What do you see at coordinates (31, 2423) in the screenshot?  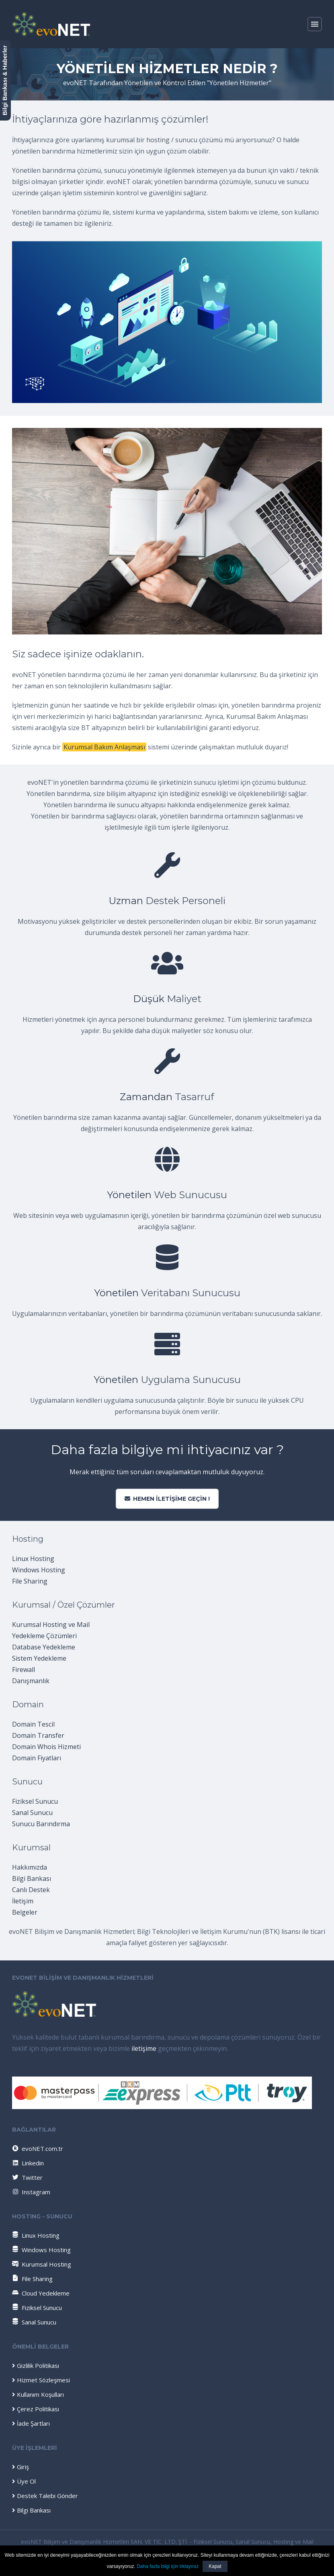 I see `İade Şartları` at bounding box center [31, 2423].